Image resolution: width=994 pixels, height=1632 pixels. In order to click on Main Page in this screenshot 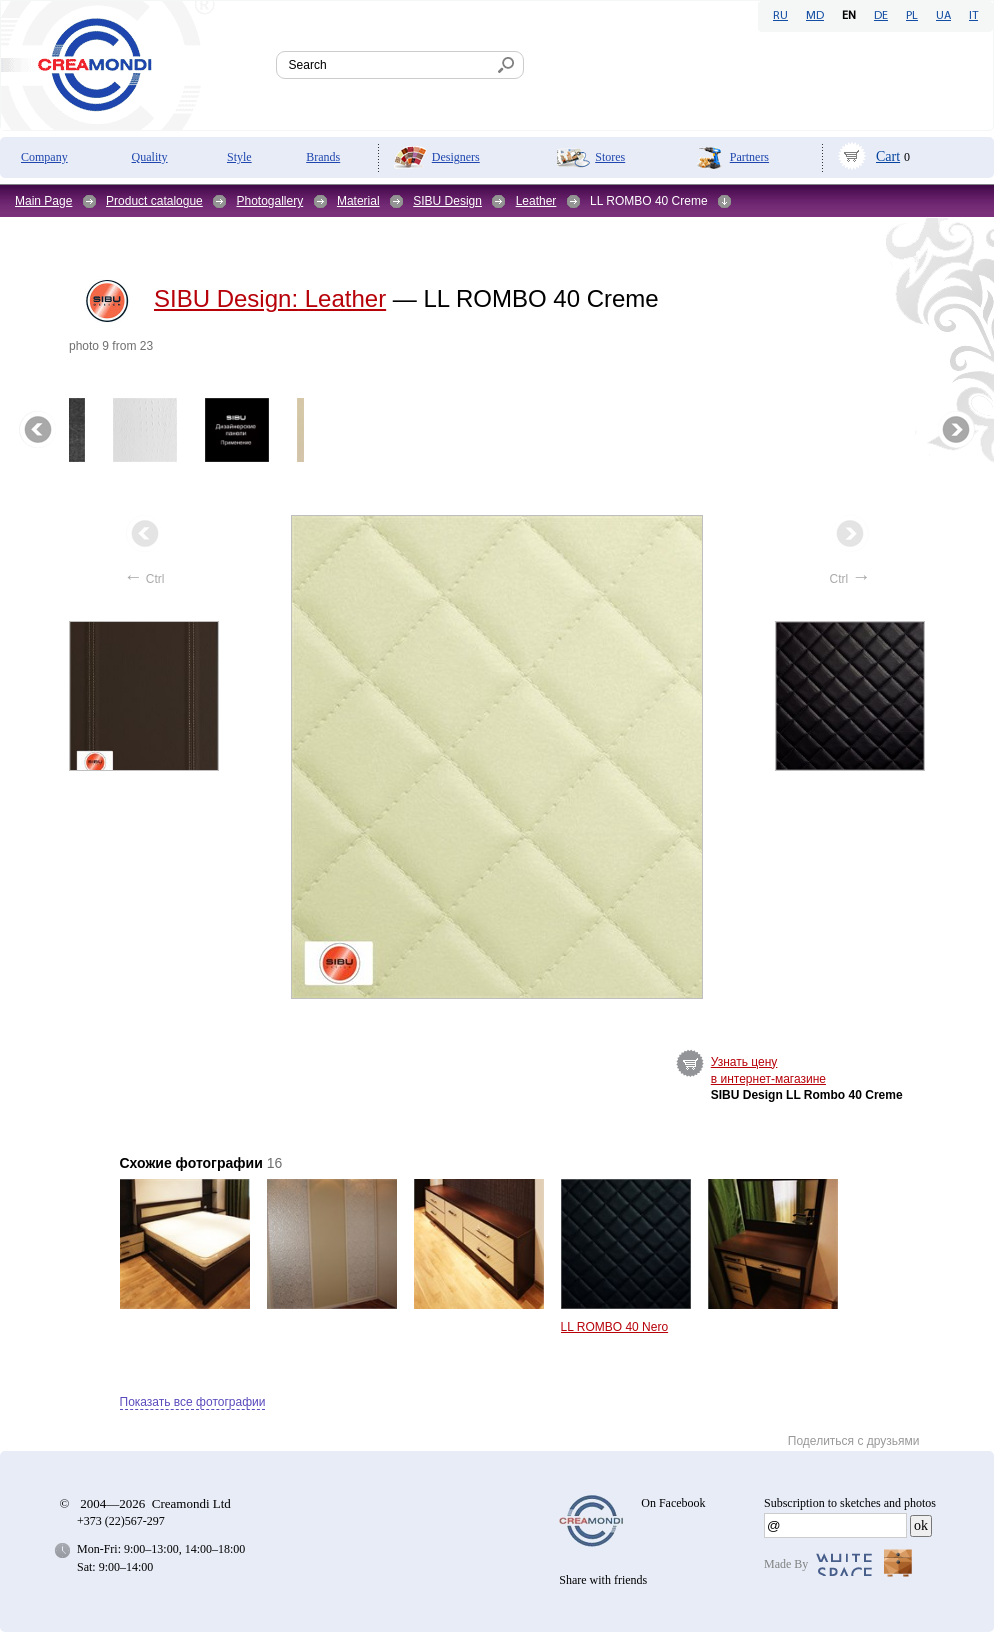, I will do `click(43, 201)`.